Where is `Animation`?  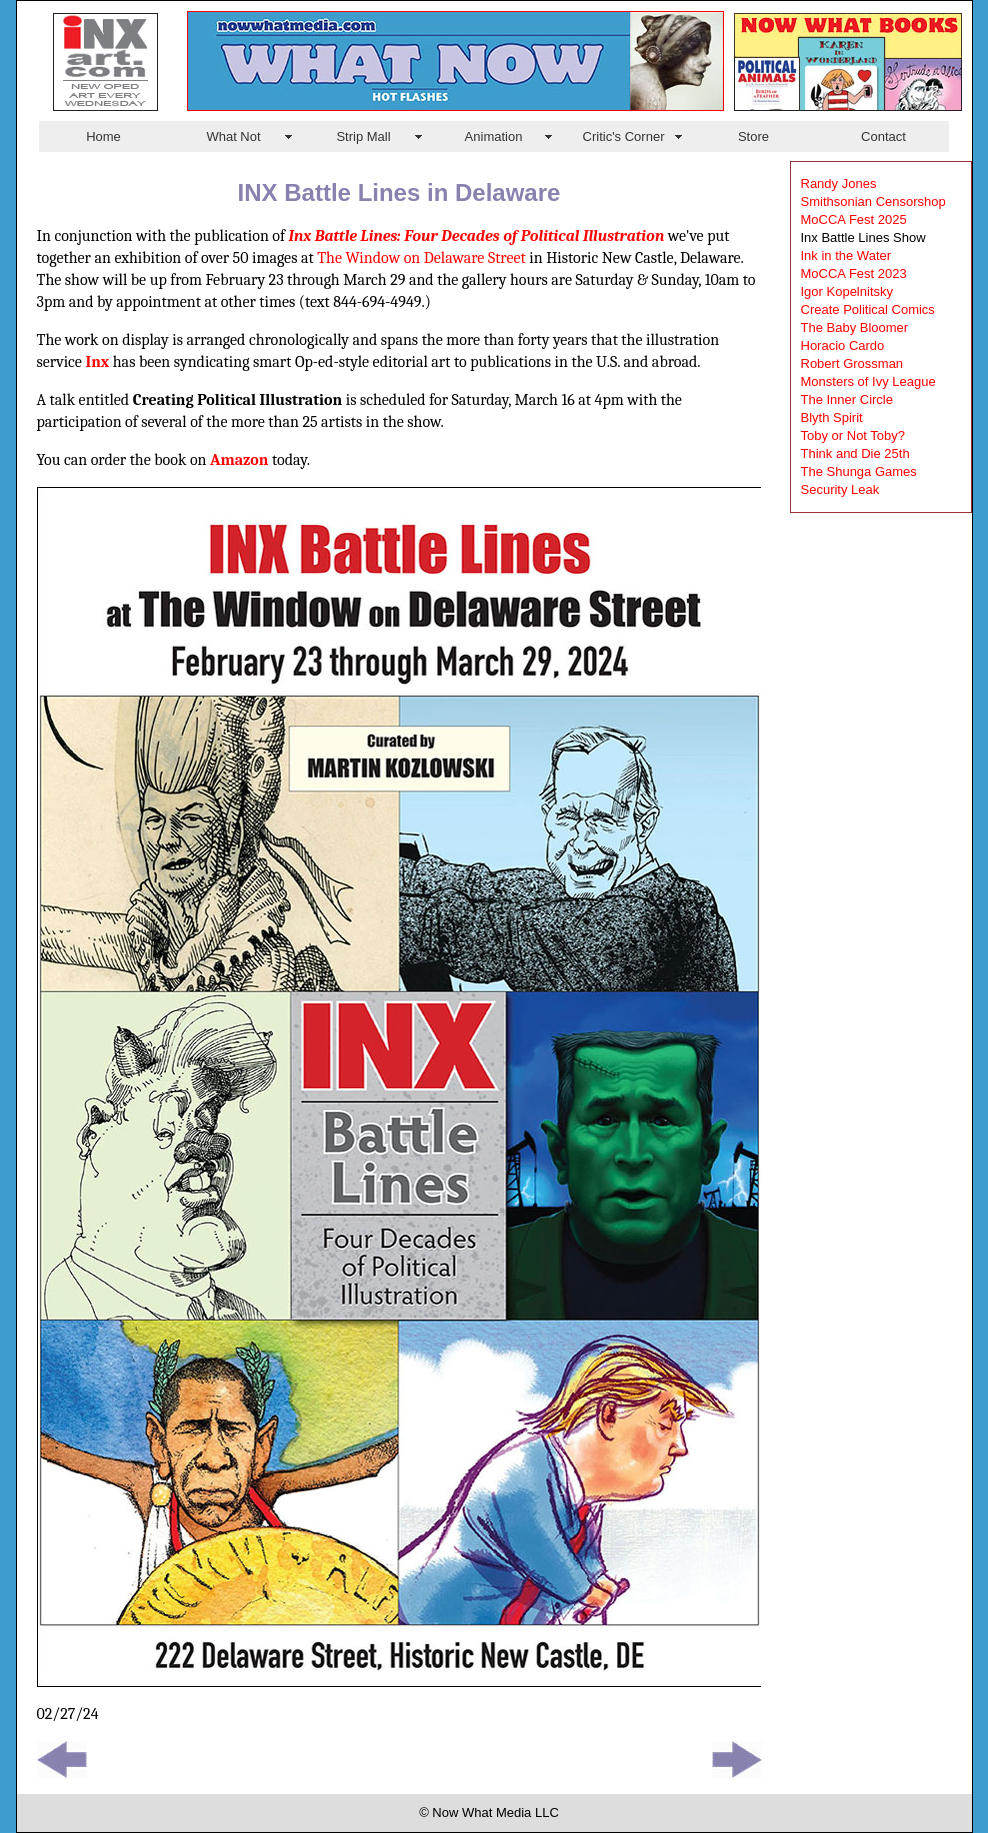
Animation is located at coordinates (494, 136).